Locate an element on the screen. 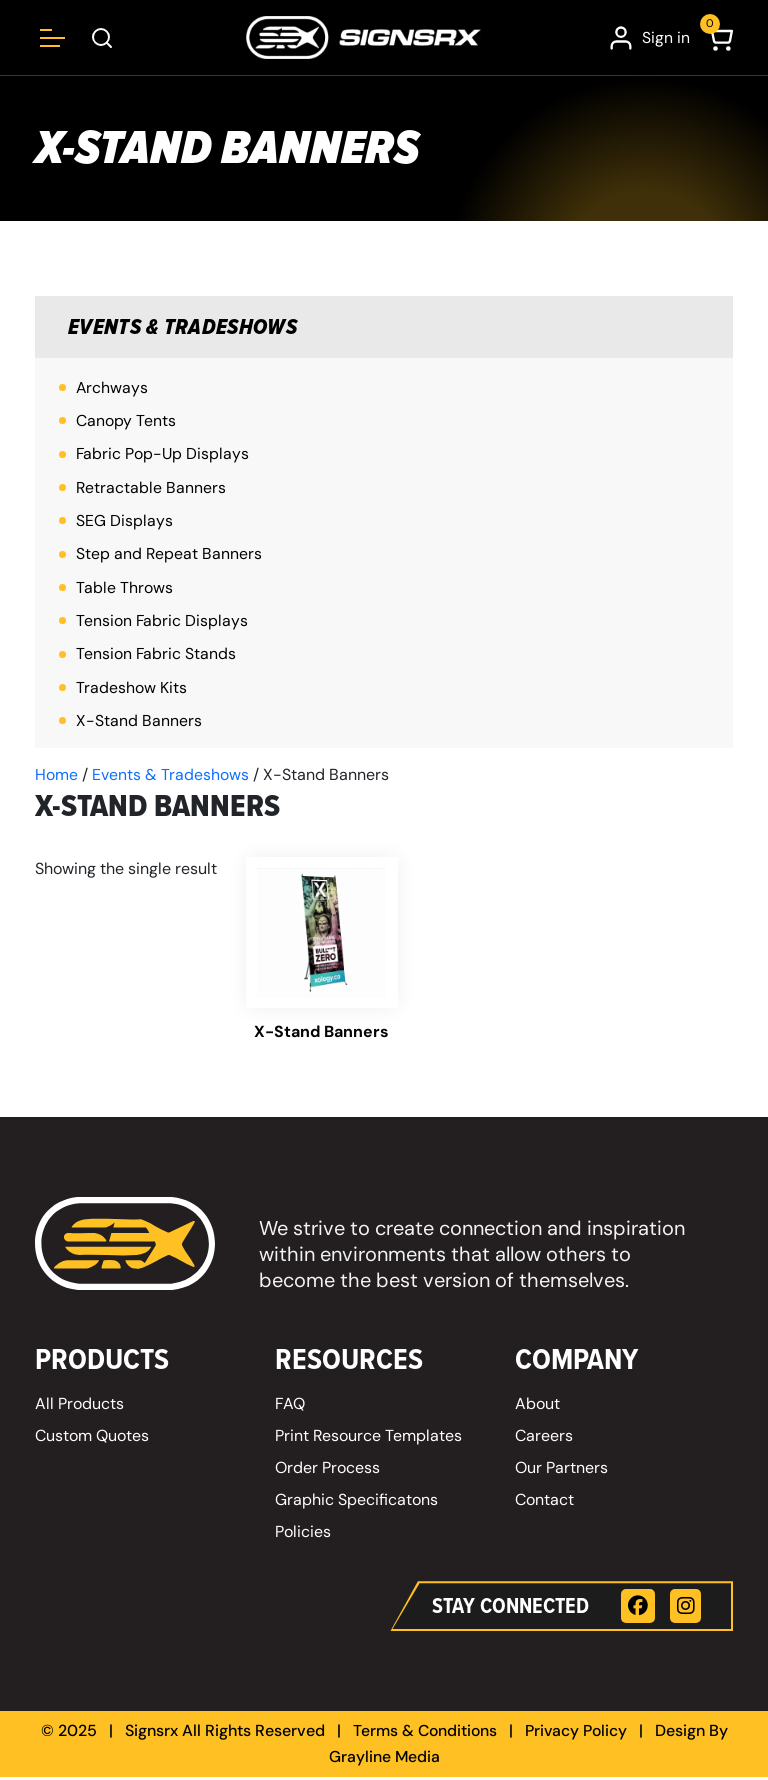 This screenshot has width=768, height=1780. Careers is located at coordinates (544, 1438).